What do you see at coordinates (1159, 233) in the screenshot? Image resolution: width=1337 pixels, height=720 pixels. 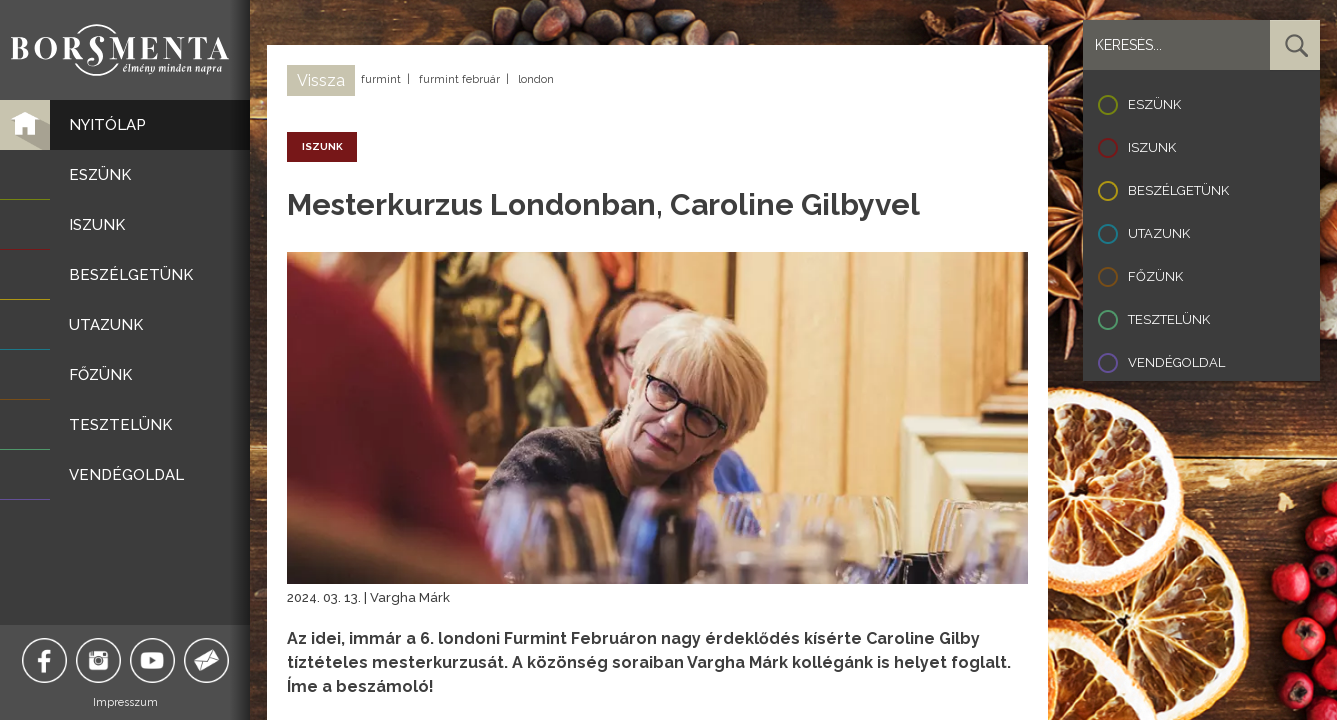 I see `Utazunk` at bounding box center [1159, 233].